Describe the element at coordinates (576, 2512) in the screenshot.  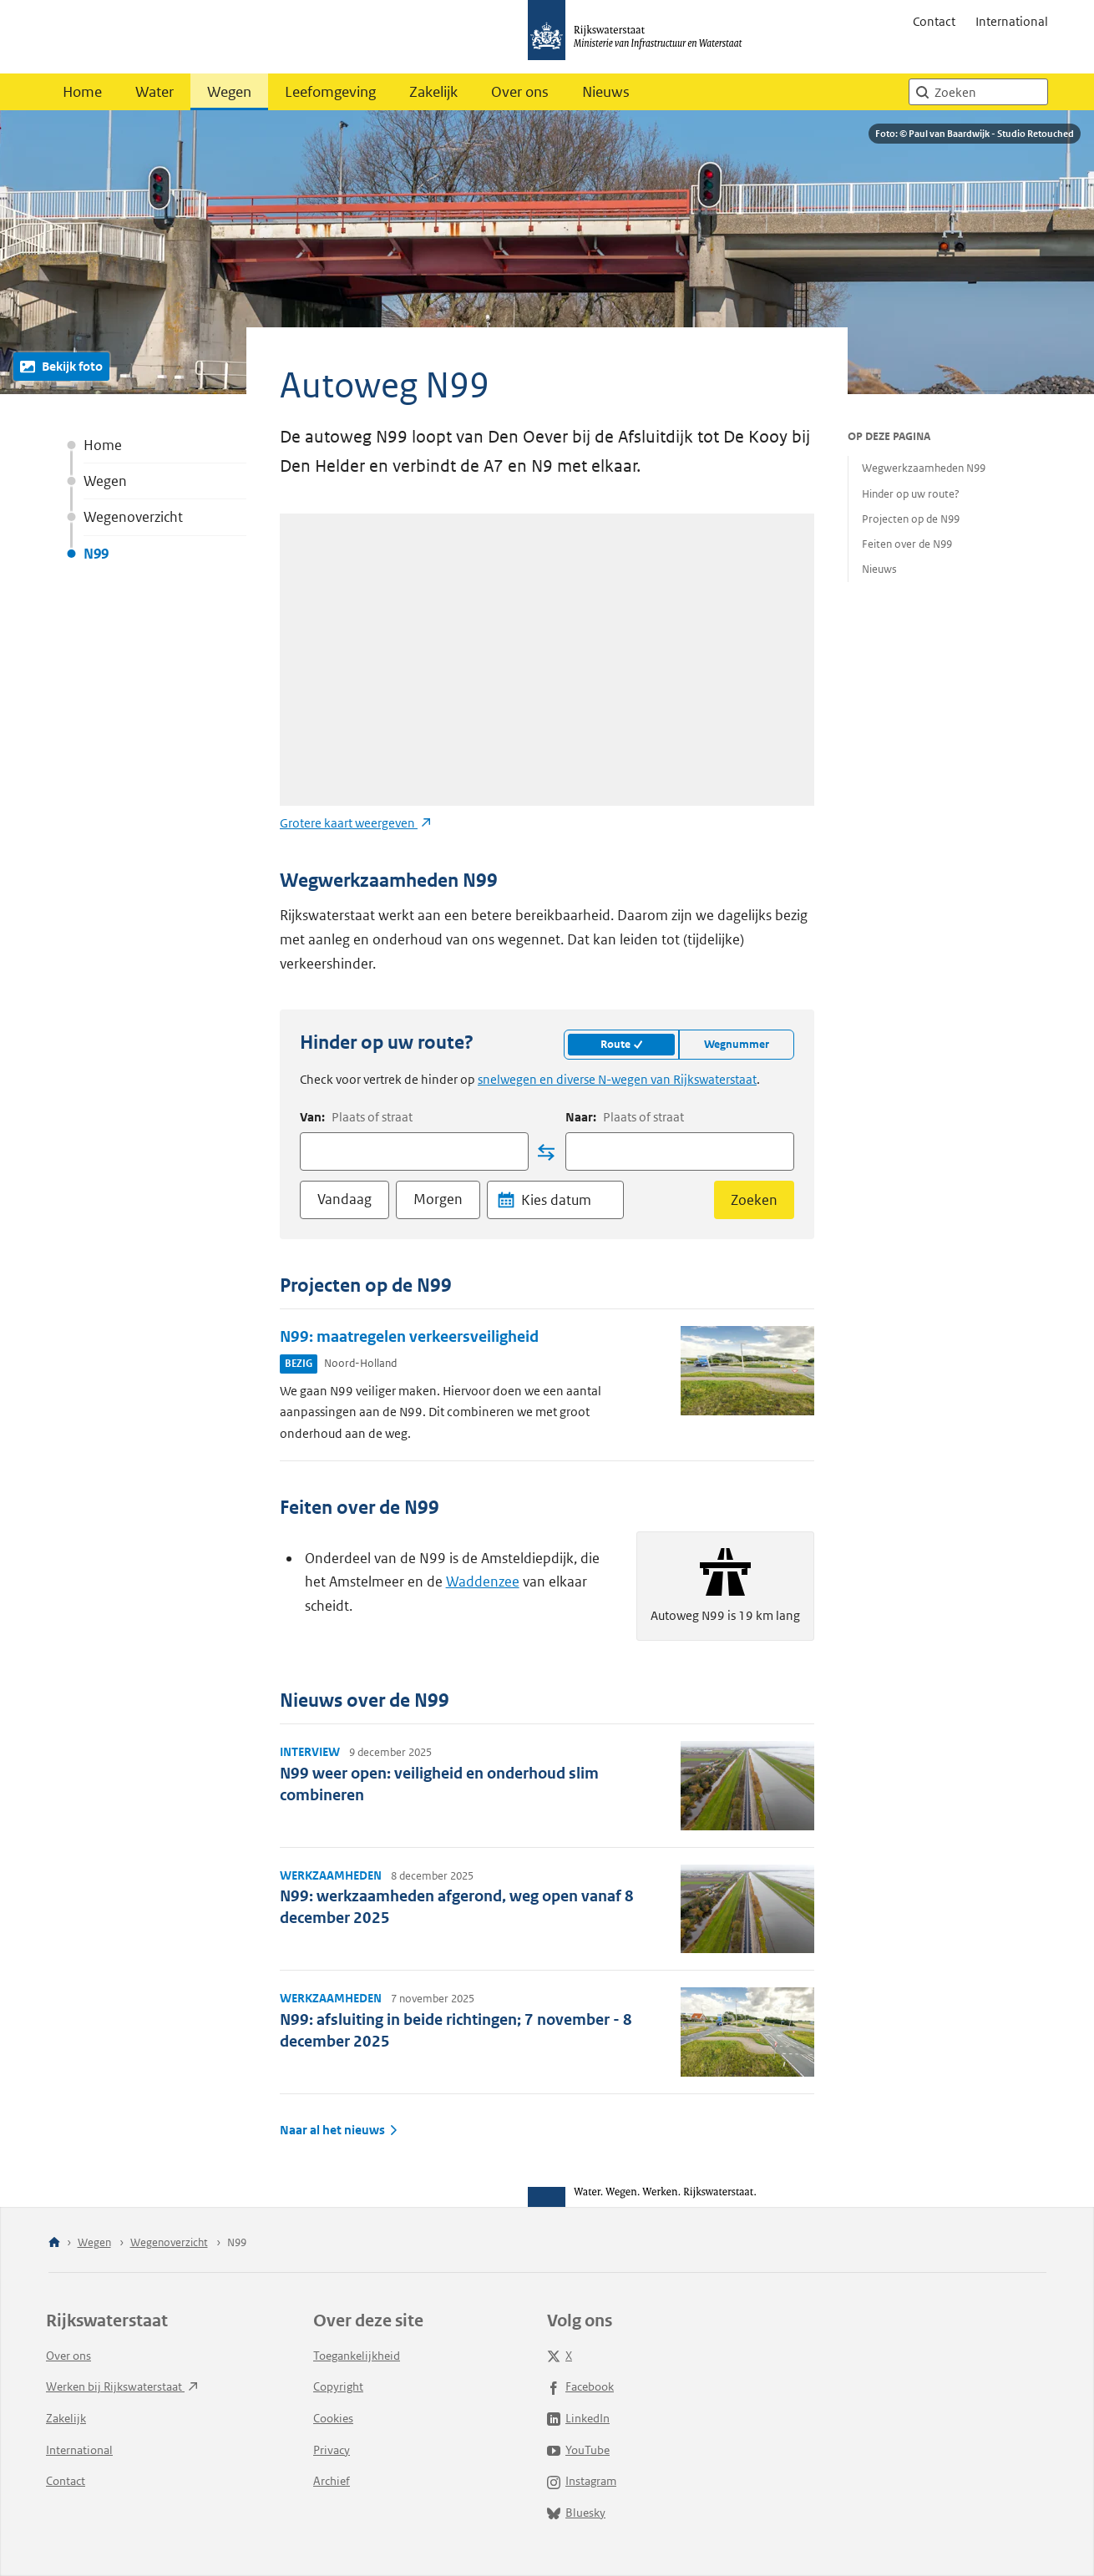
I see `Bluesky` at that location.